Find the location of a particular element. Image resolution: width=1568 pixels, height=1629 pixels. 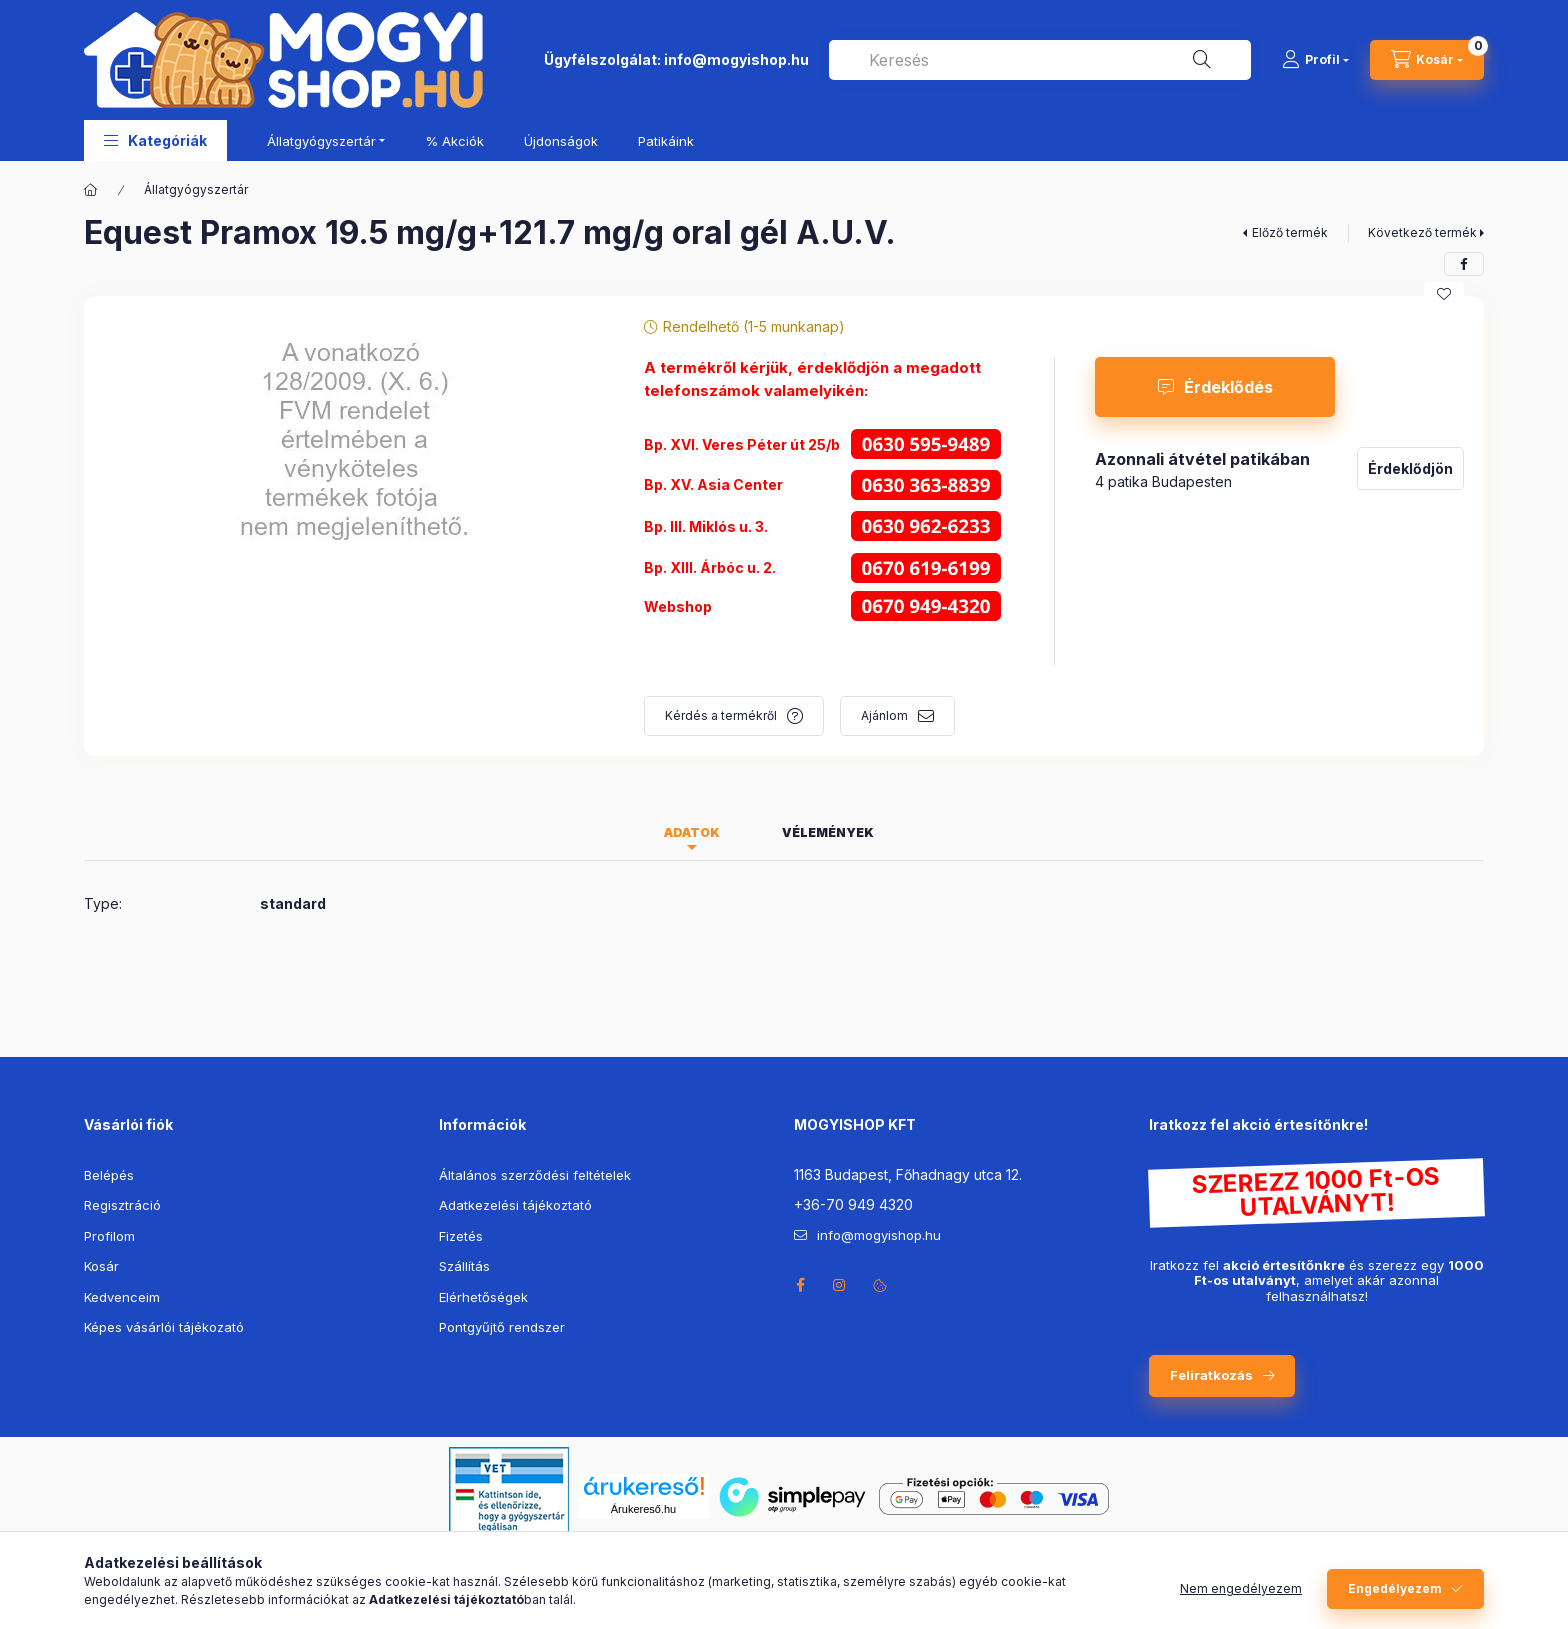

facebook is located at coordinates (800, 1285).